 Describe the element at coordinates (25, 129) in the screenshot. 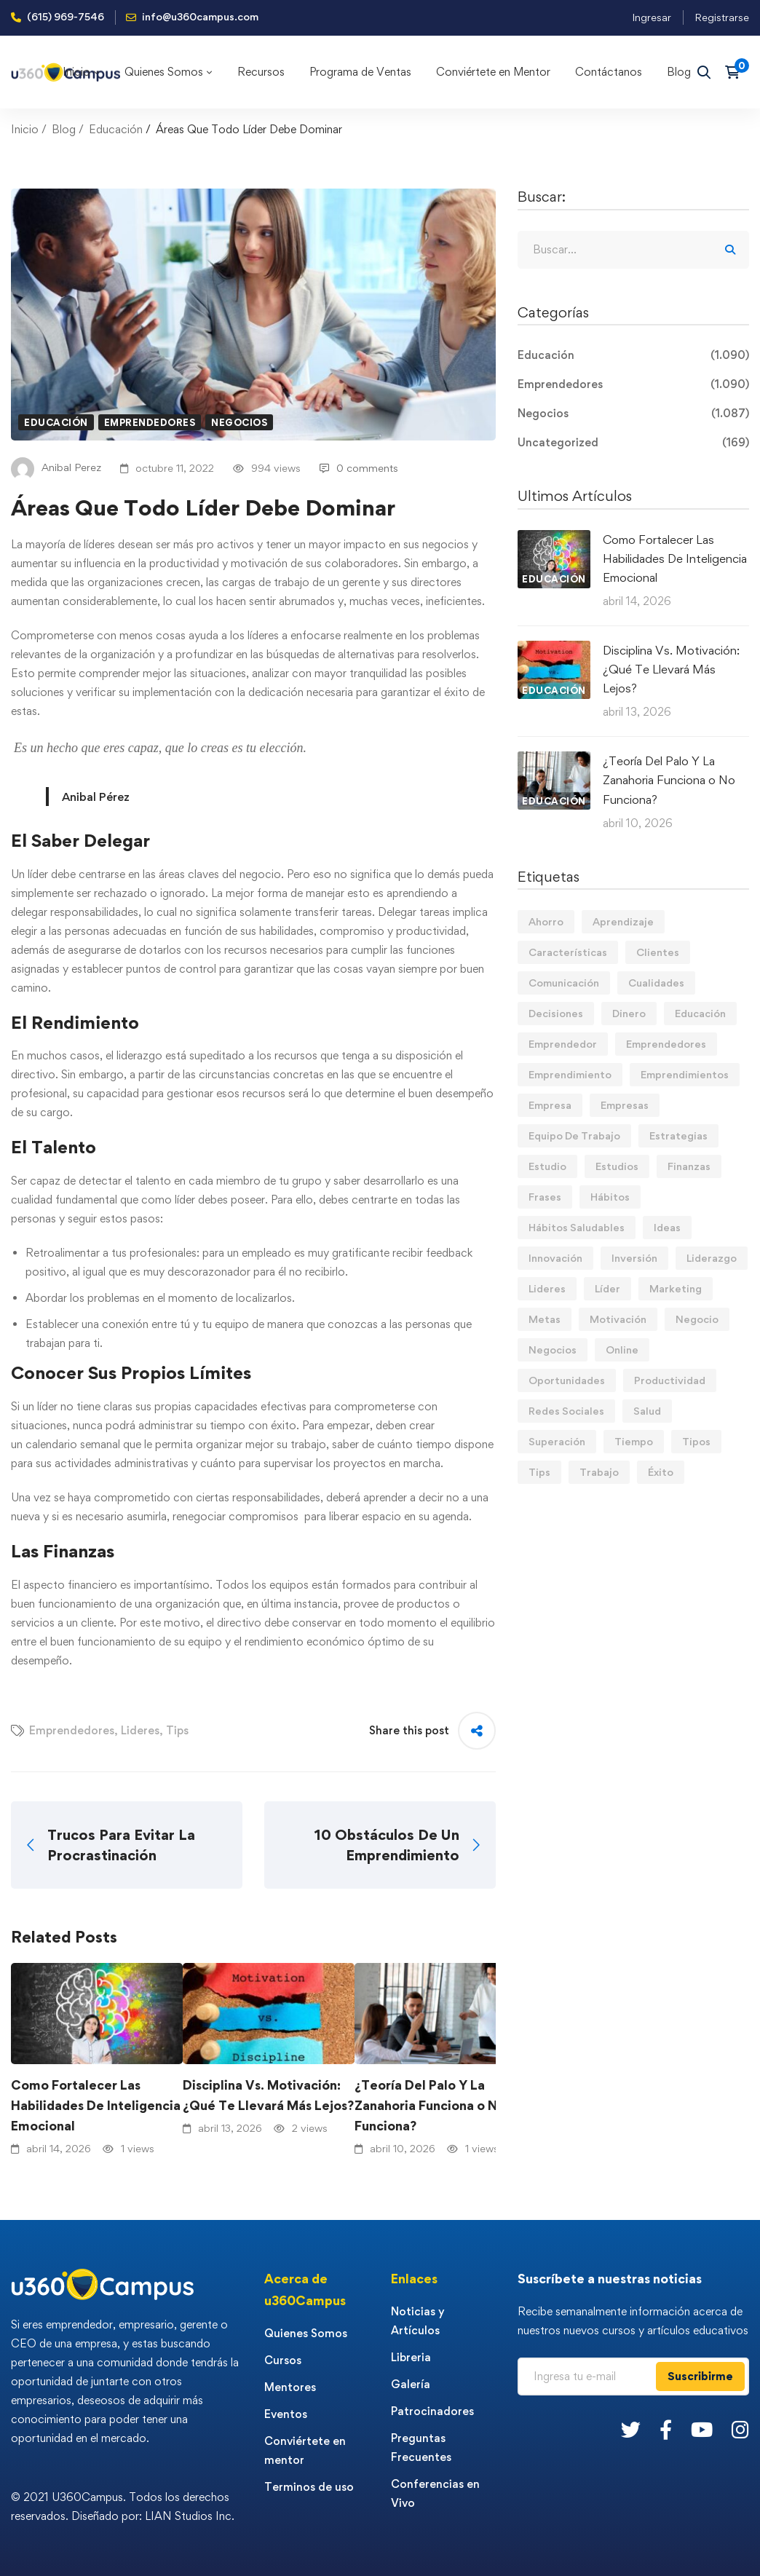

I see `Inicio` at that location.